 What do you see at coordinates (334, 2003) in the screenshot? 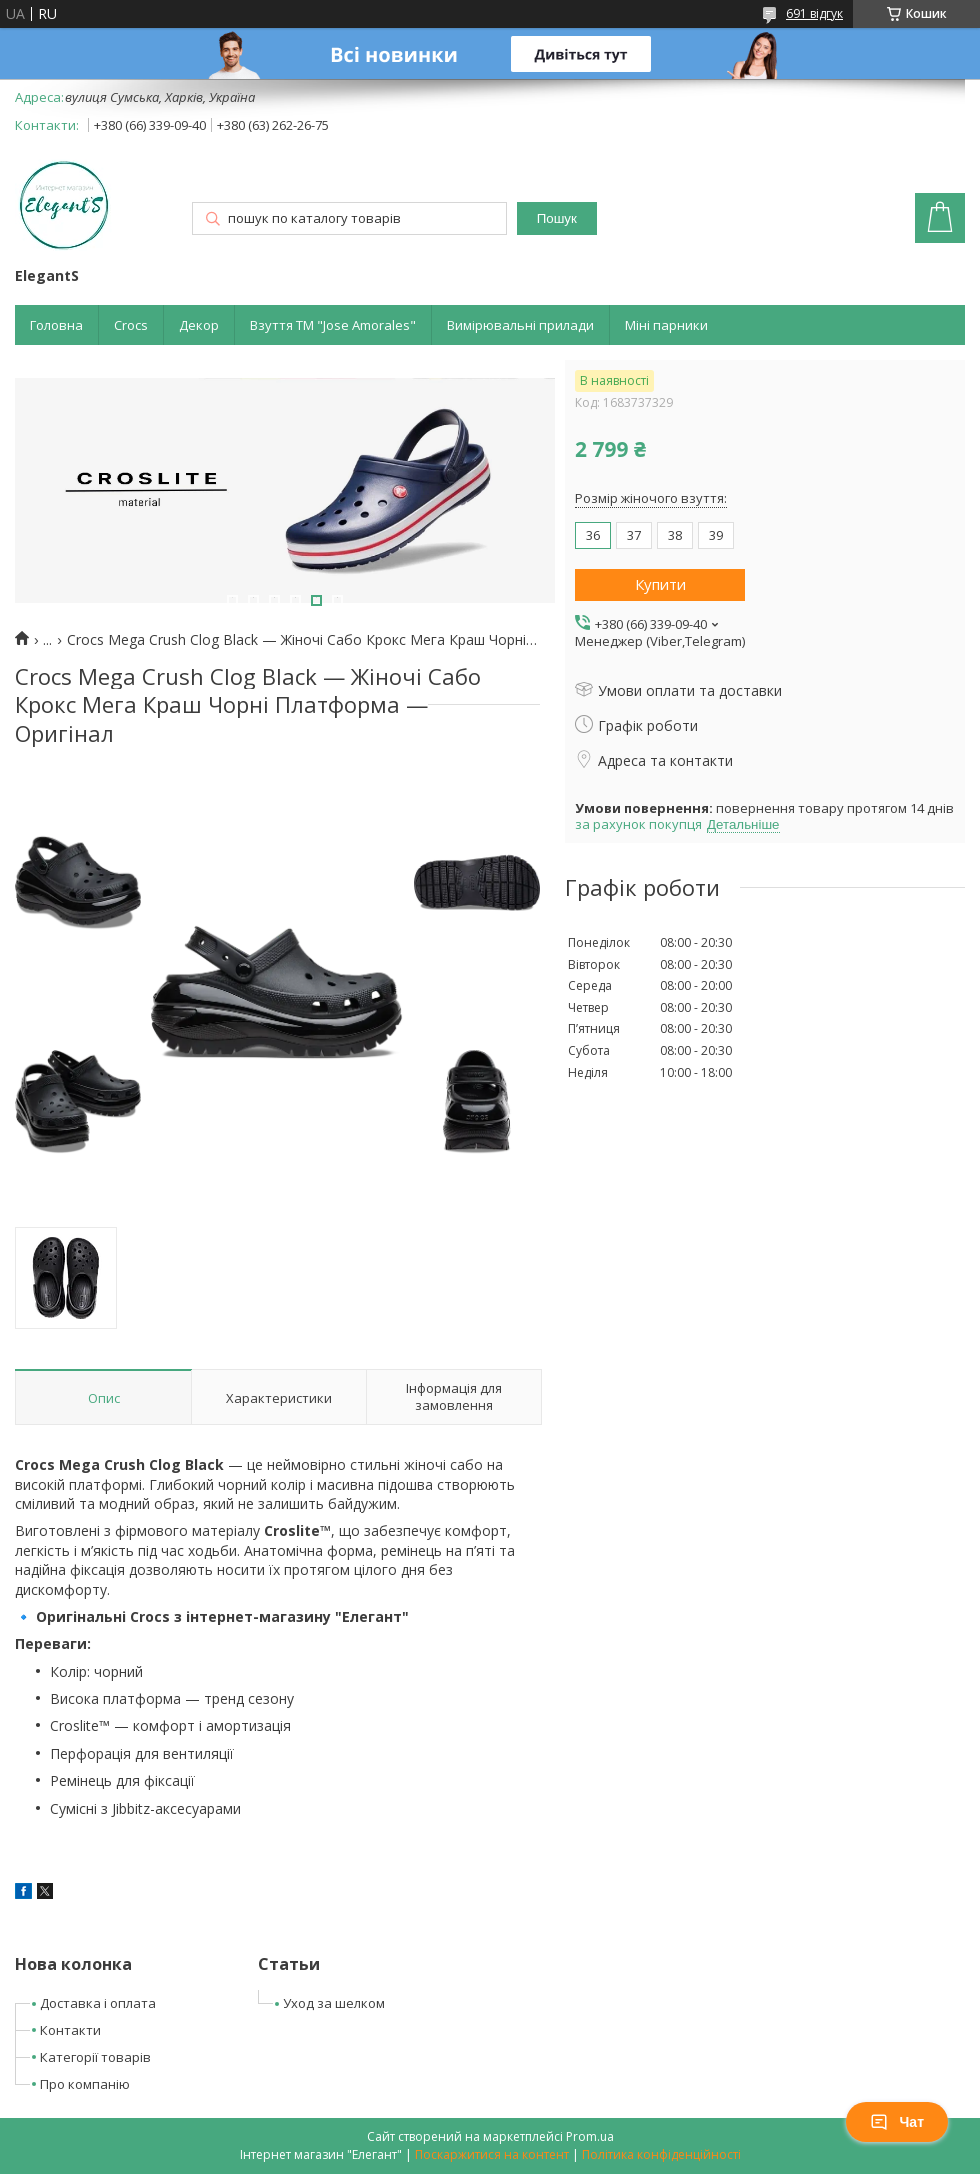
I see `Уход за шелком` at bounding box center [334, 2003].